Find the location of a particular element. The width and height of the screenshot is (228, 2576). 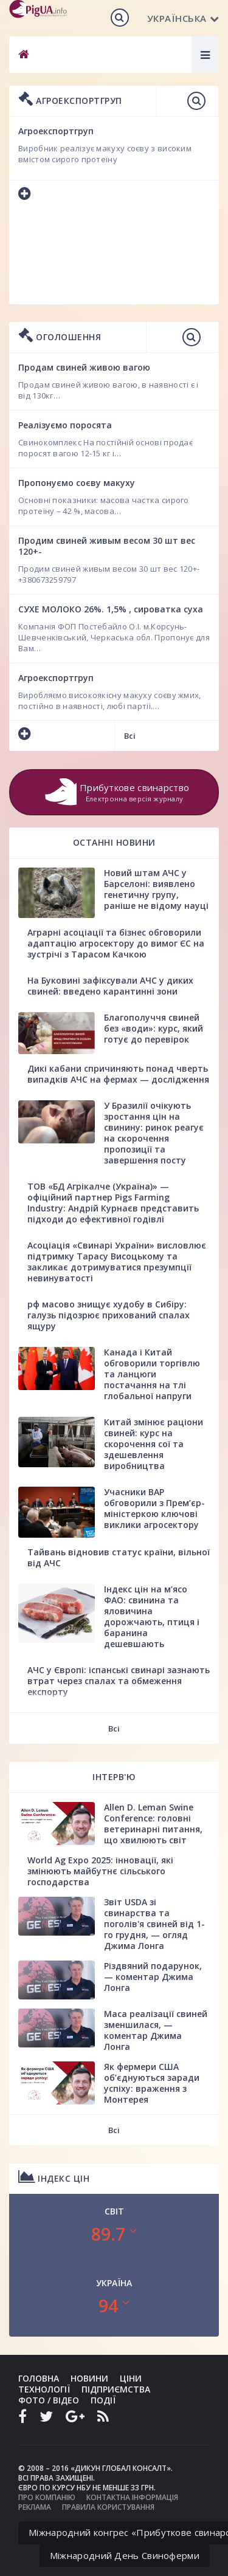

Новий штам АЧС у Барселоні: виявлено генетичну групу, раніше не відому науці is located at coordinates (156, 889).